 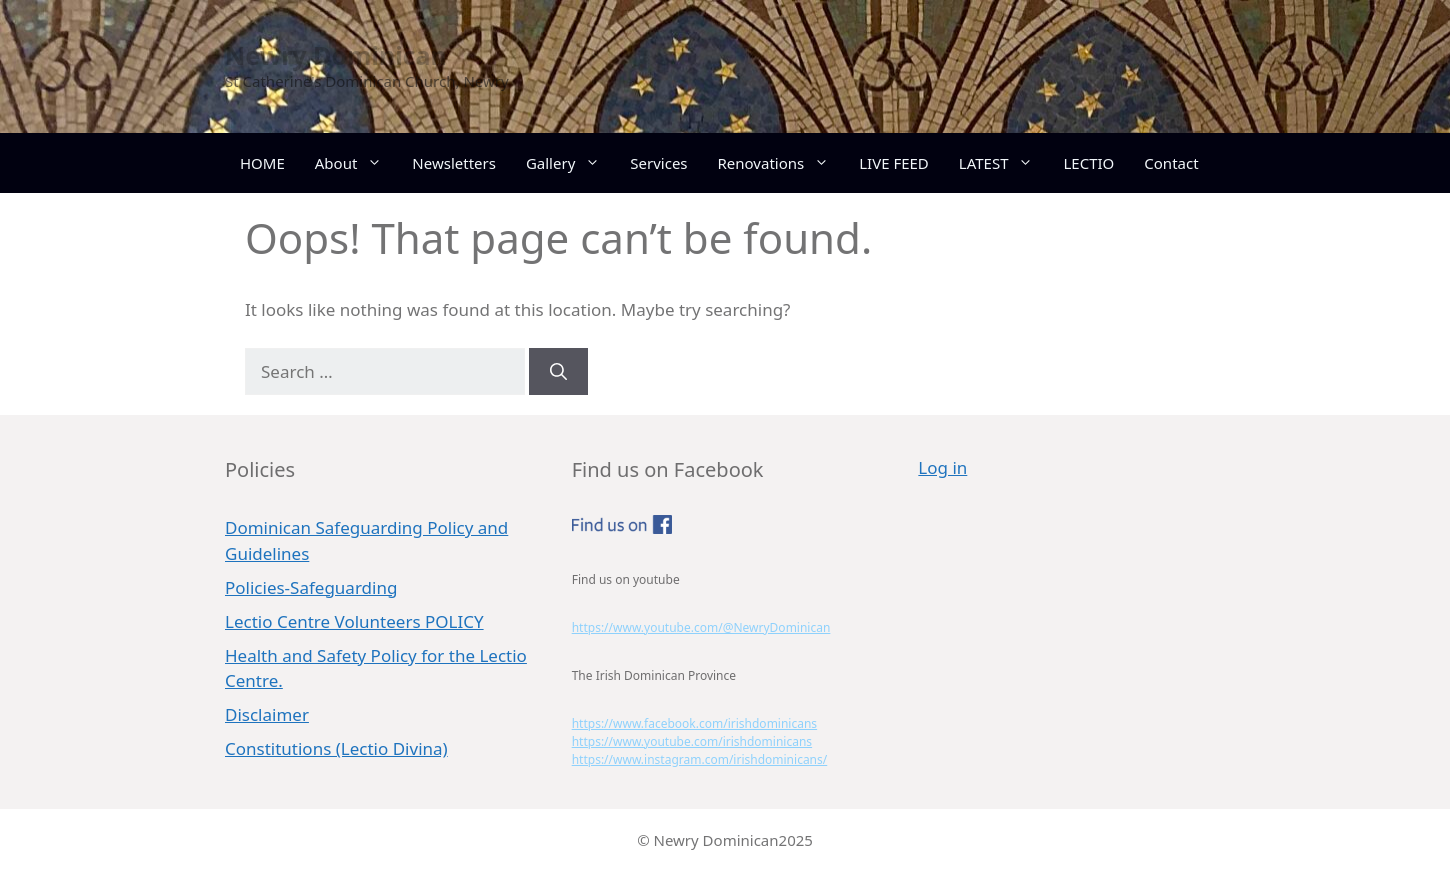 I want to click on Newry Dominican, so click(x=336, y=55).